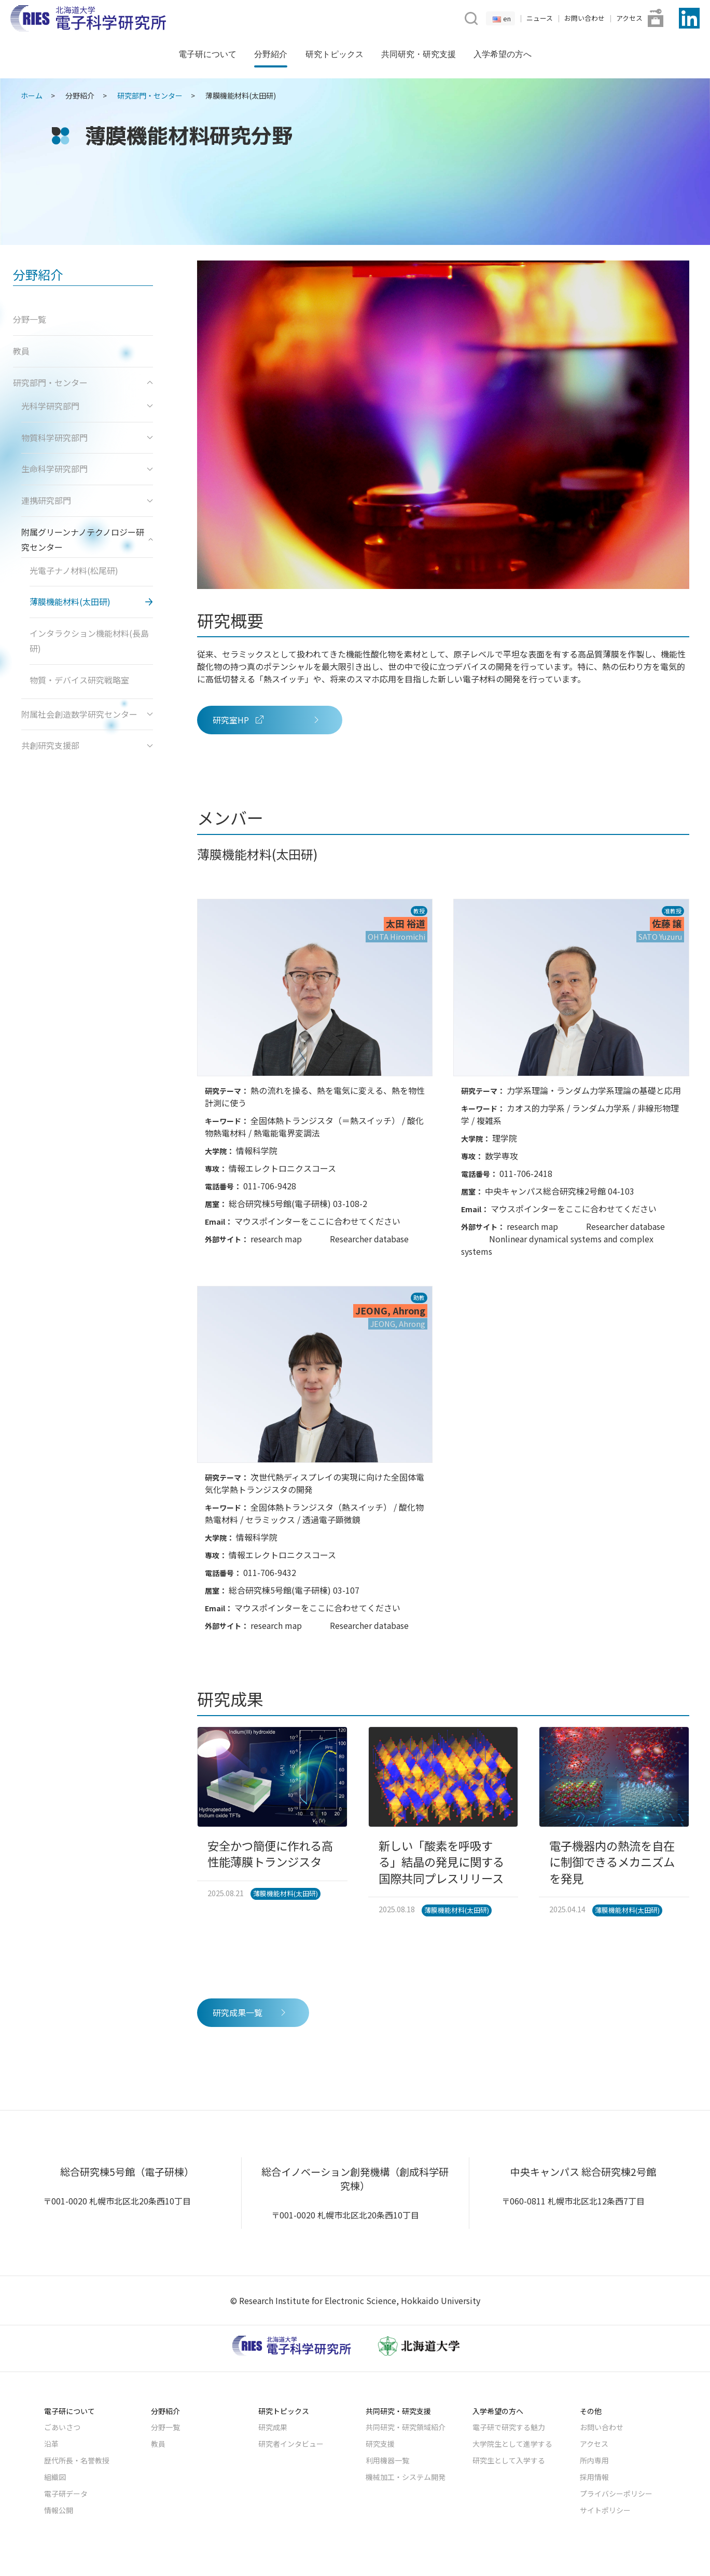 The image size is (710, 2576). What do you see at coordinates (291, 2443) in the screenshot?
I see `研究者インタビュー` at bounding box center [291, 2443].